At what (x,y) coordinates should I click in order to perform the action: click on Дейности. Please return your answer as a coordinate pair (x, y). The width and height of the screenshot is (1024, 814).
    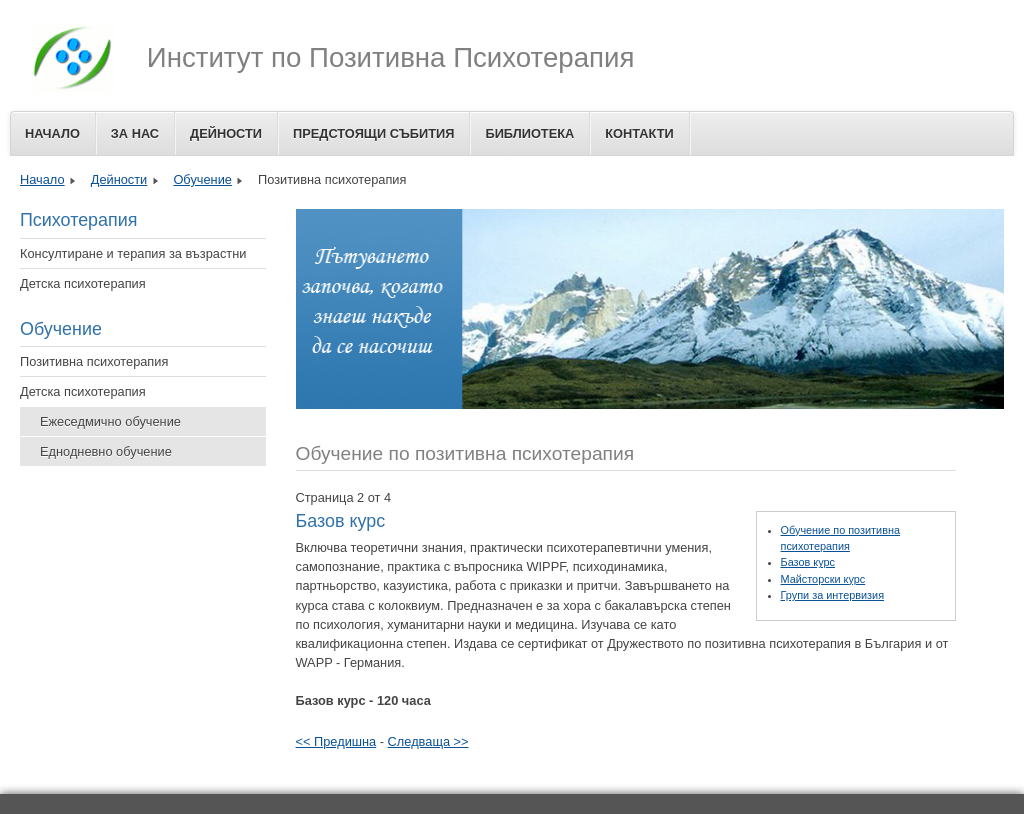
    Looking at the image, I should click on (226, 133).